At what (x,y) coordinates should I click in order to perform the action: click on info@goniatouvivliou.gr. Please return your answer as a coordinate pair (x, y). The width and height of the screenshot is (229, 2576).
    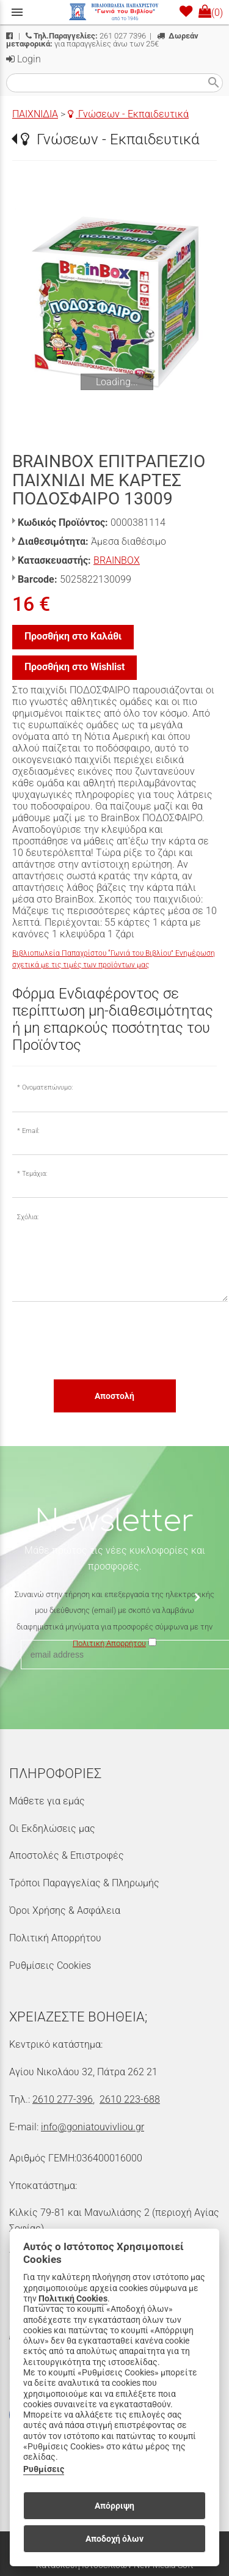
    Looking at the image, I should click on (92, 2127).